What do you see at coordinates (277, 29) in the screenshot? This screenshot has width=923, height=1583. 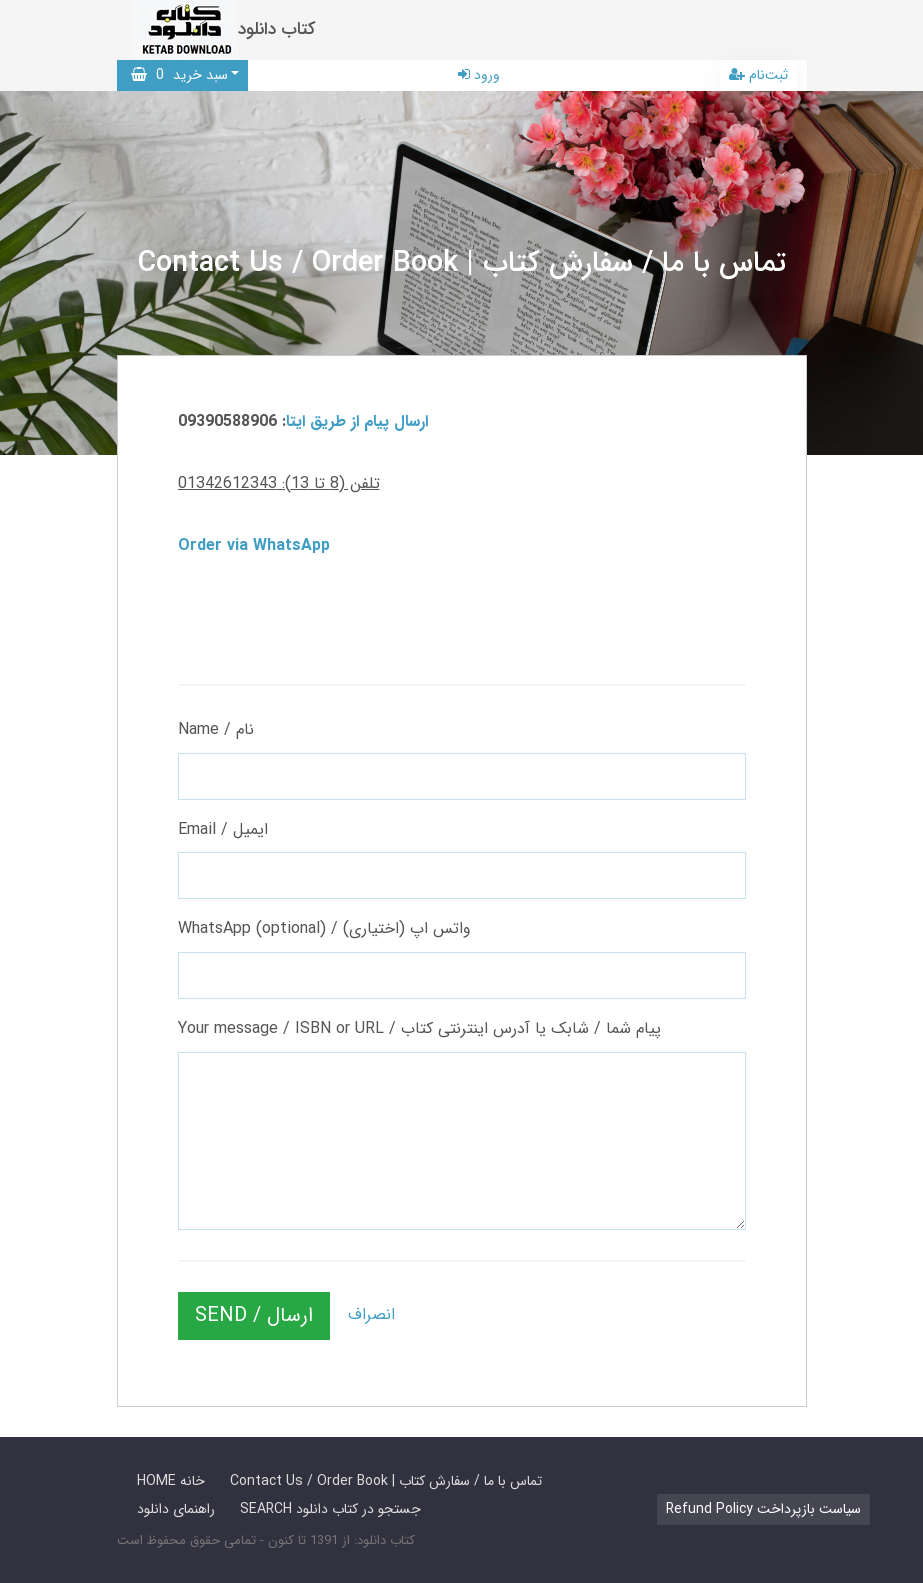 I see `کتاب دانلود` at bounding box center [277, 29].